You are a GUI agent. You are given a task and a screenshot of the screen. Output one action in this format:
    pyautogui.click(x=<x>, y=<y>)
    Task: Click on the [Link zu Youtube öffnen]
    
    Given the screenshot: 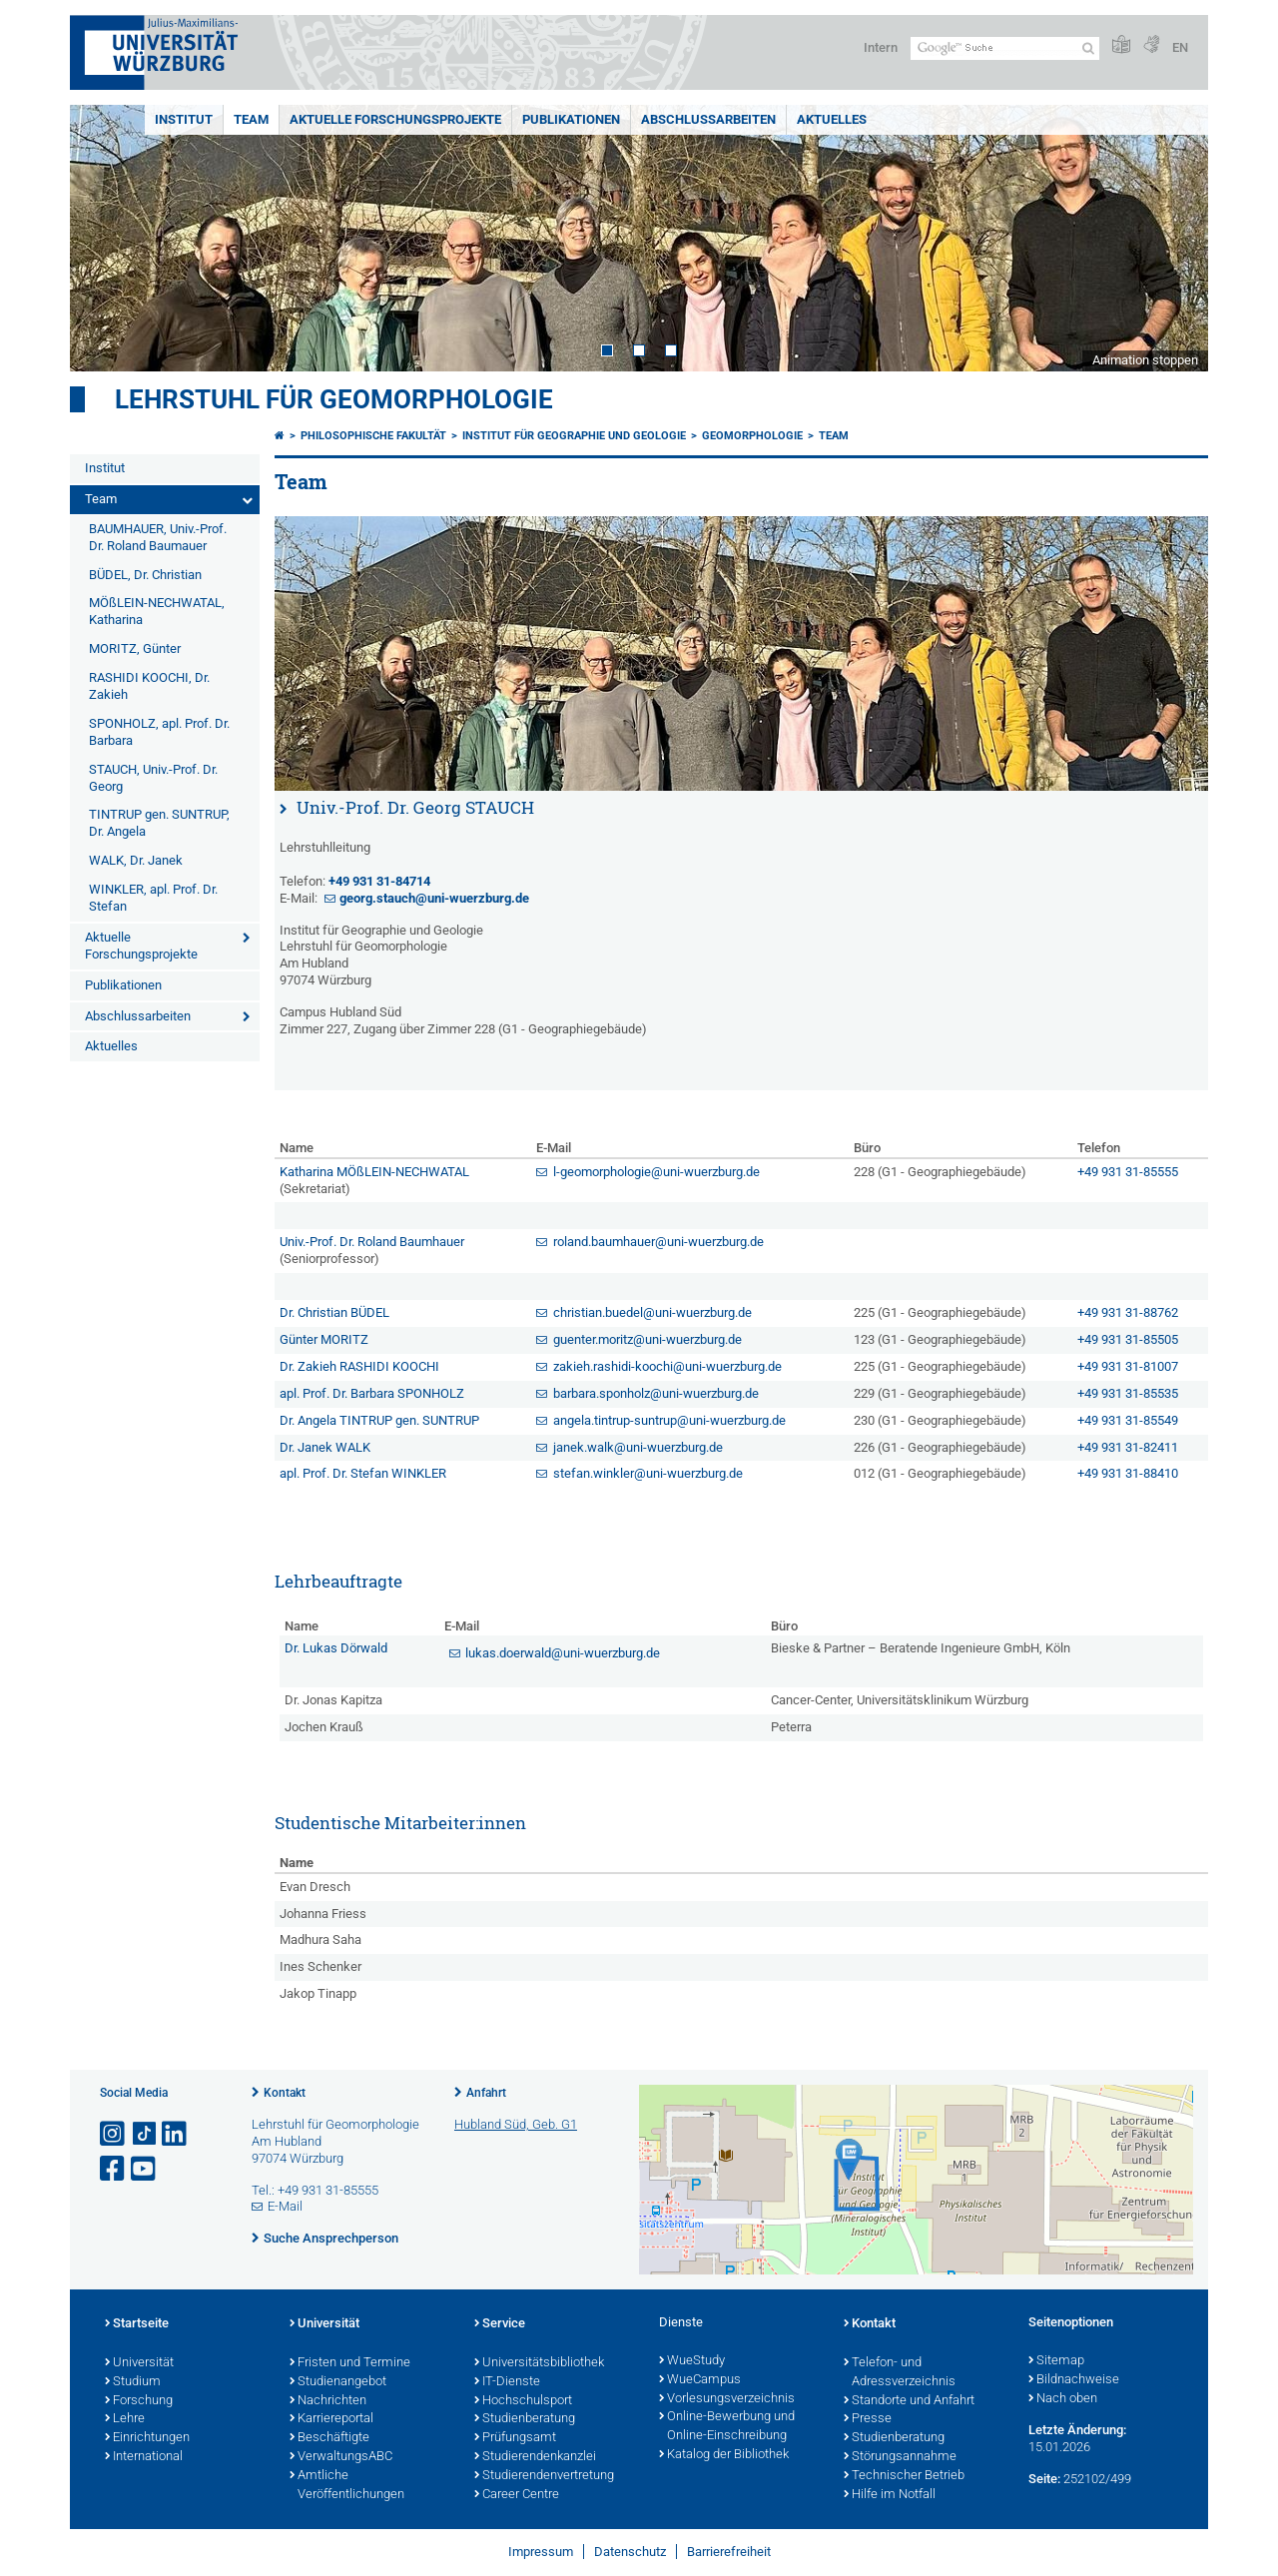 What is the action you would take?
    pyautogui.click(x=145, y=2169)
    